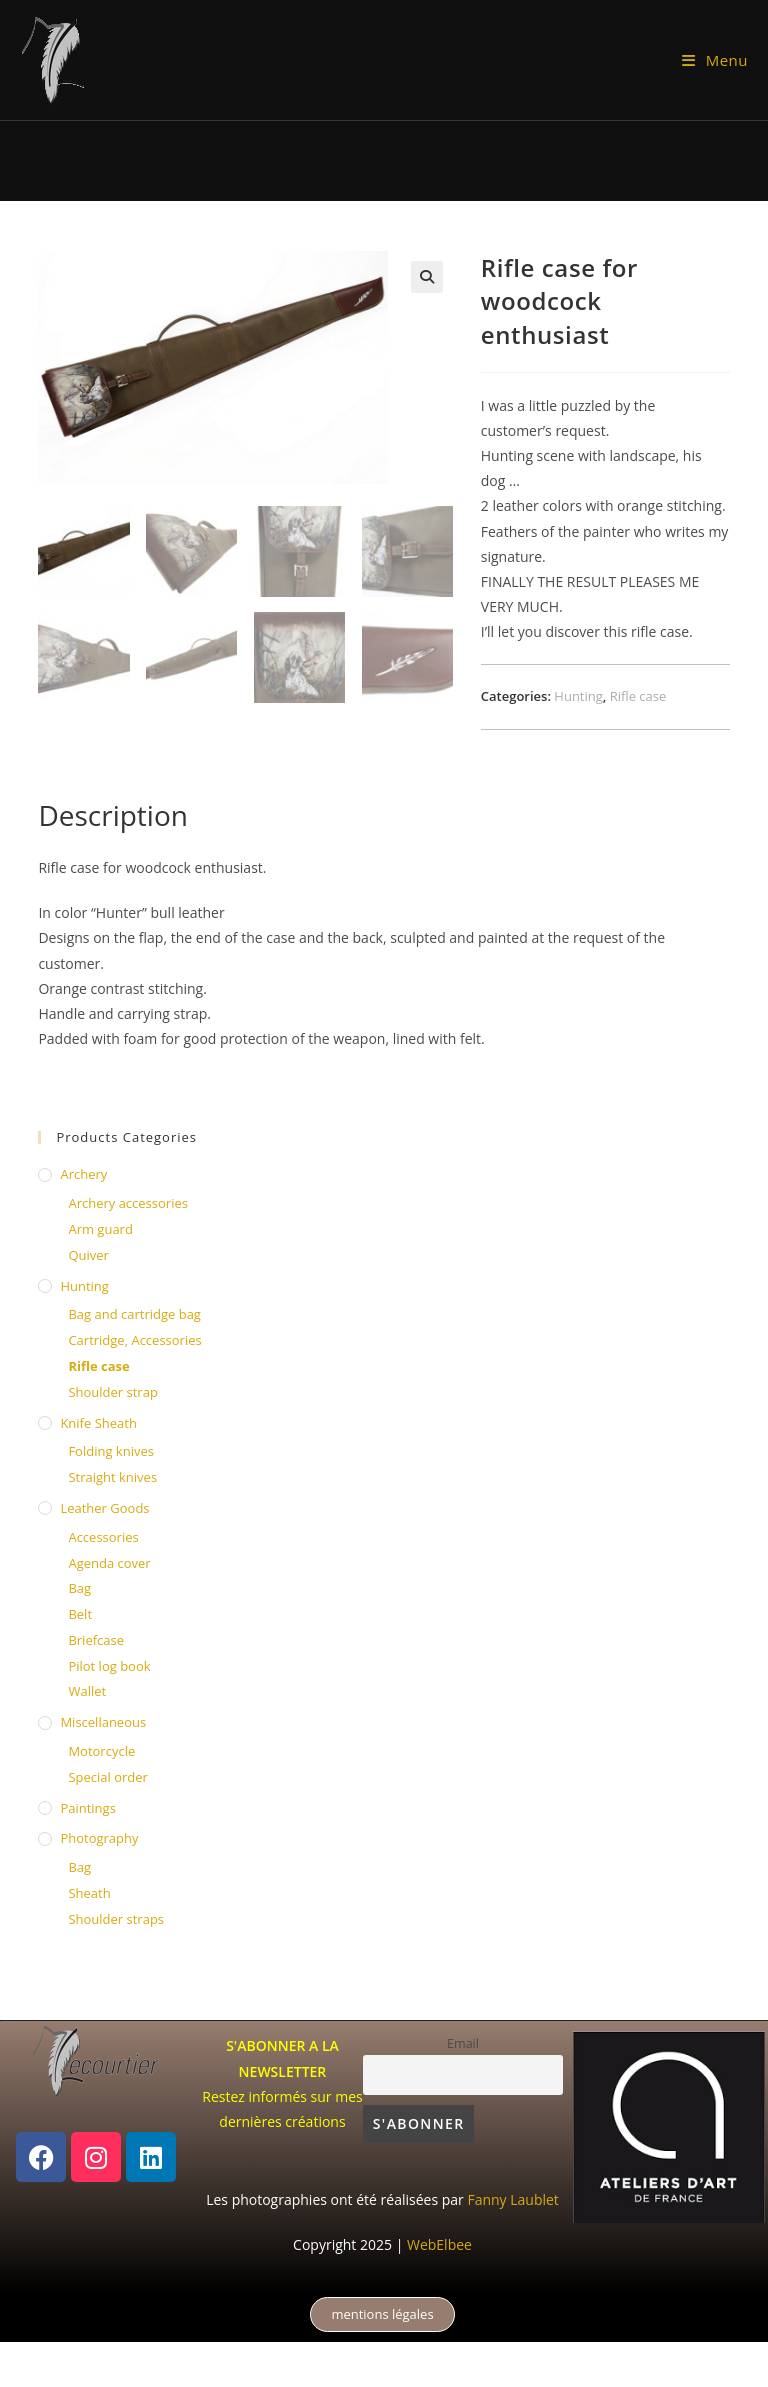 This screenshot has width=768, height=2387. I want to click on Special order, so click(107, 1777).